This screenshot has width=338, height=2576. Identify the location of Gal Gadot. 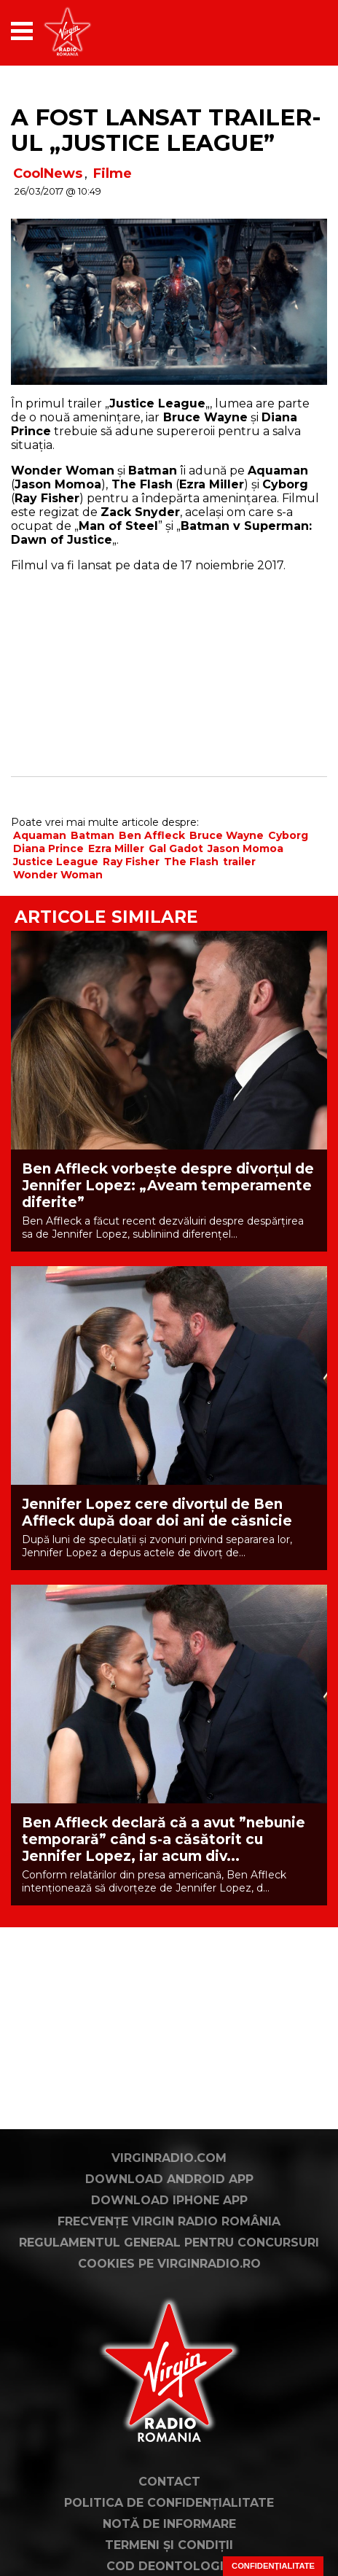
(176, 848).